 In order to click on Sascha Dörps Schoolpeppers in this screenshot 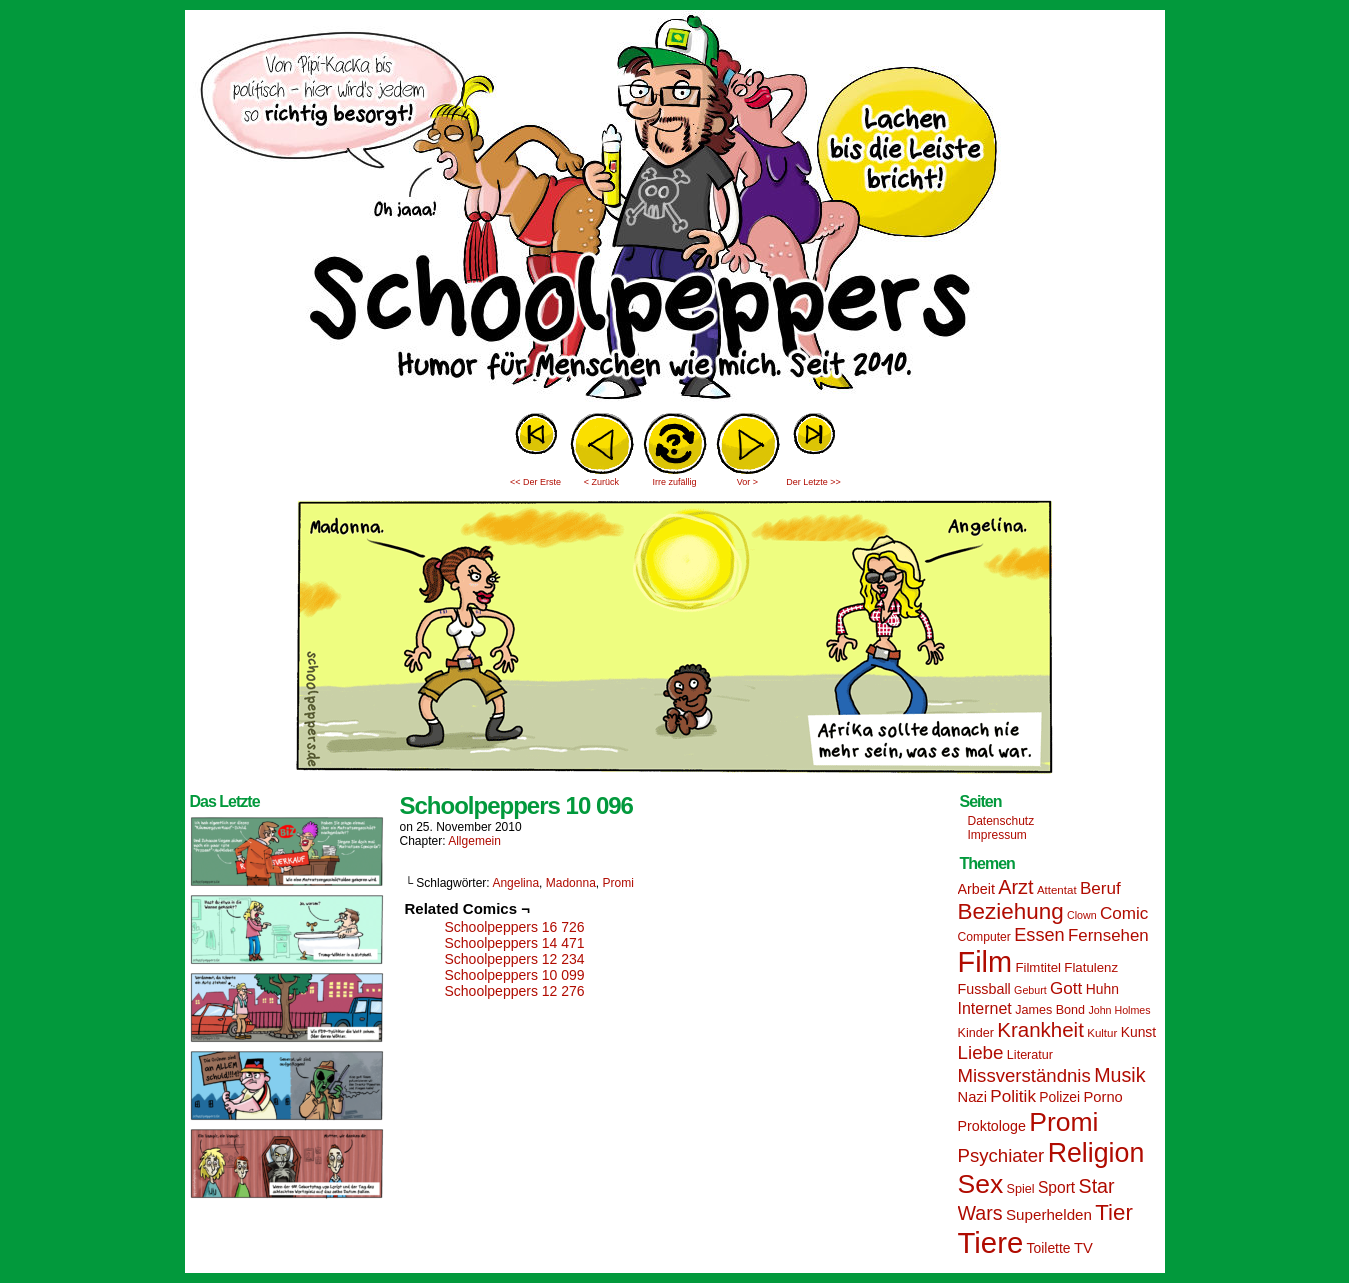, I will do `click(675, 210)`.